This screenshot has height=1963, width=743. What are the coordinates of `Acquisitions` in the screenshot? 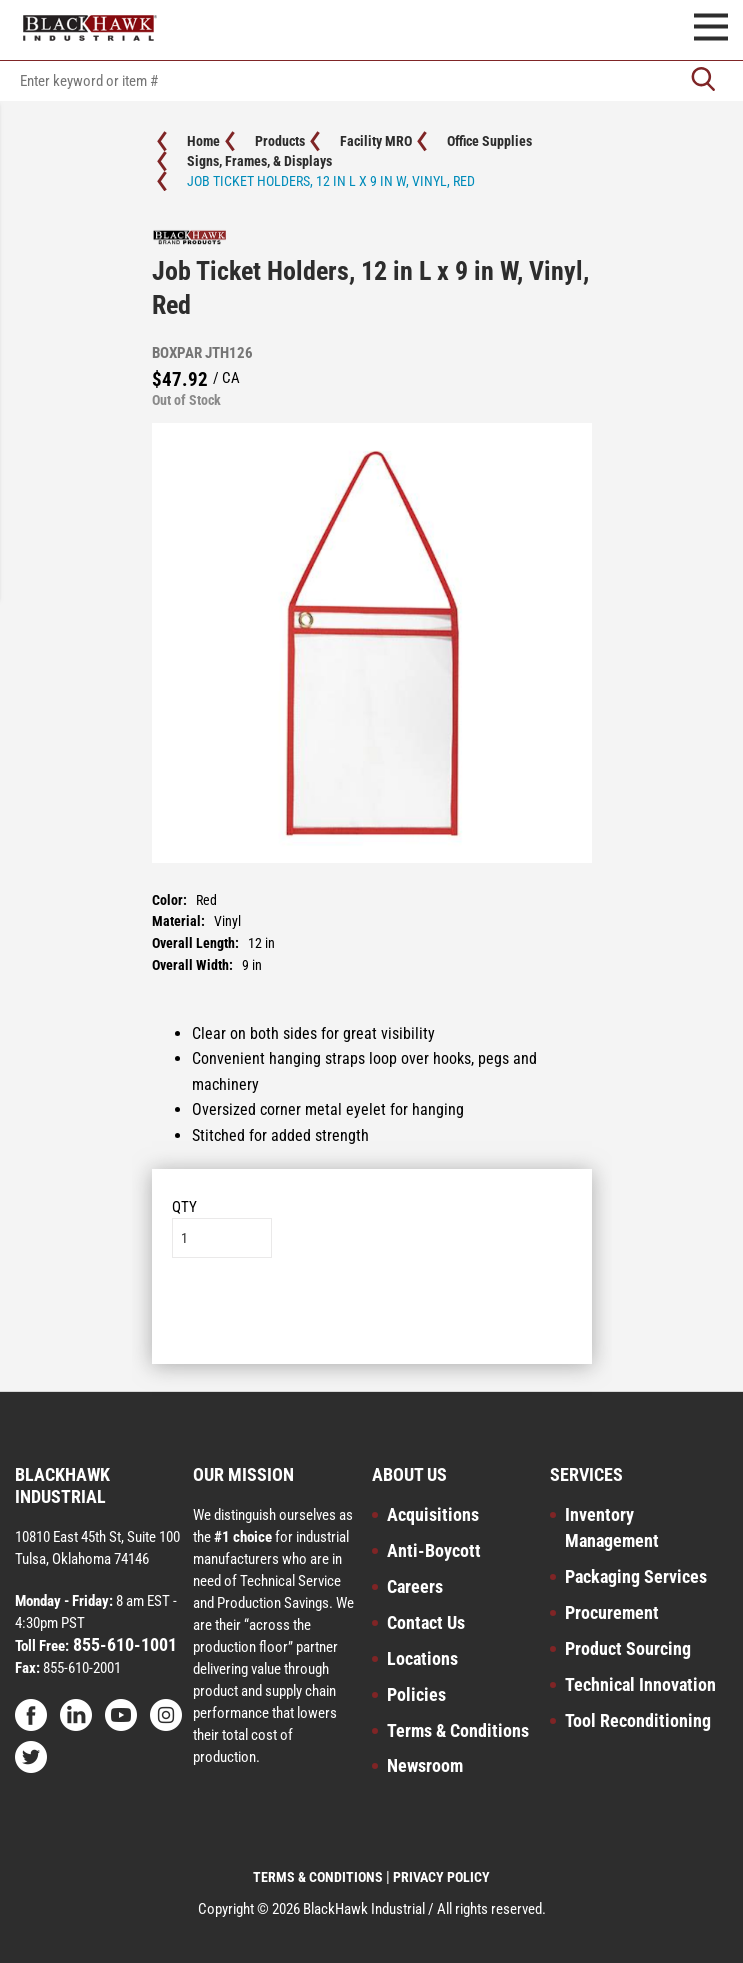 It's located at (433, 1514).